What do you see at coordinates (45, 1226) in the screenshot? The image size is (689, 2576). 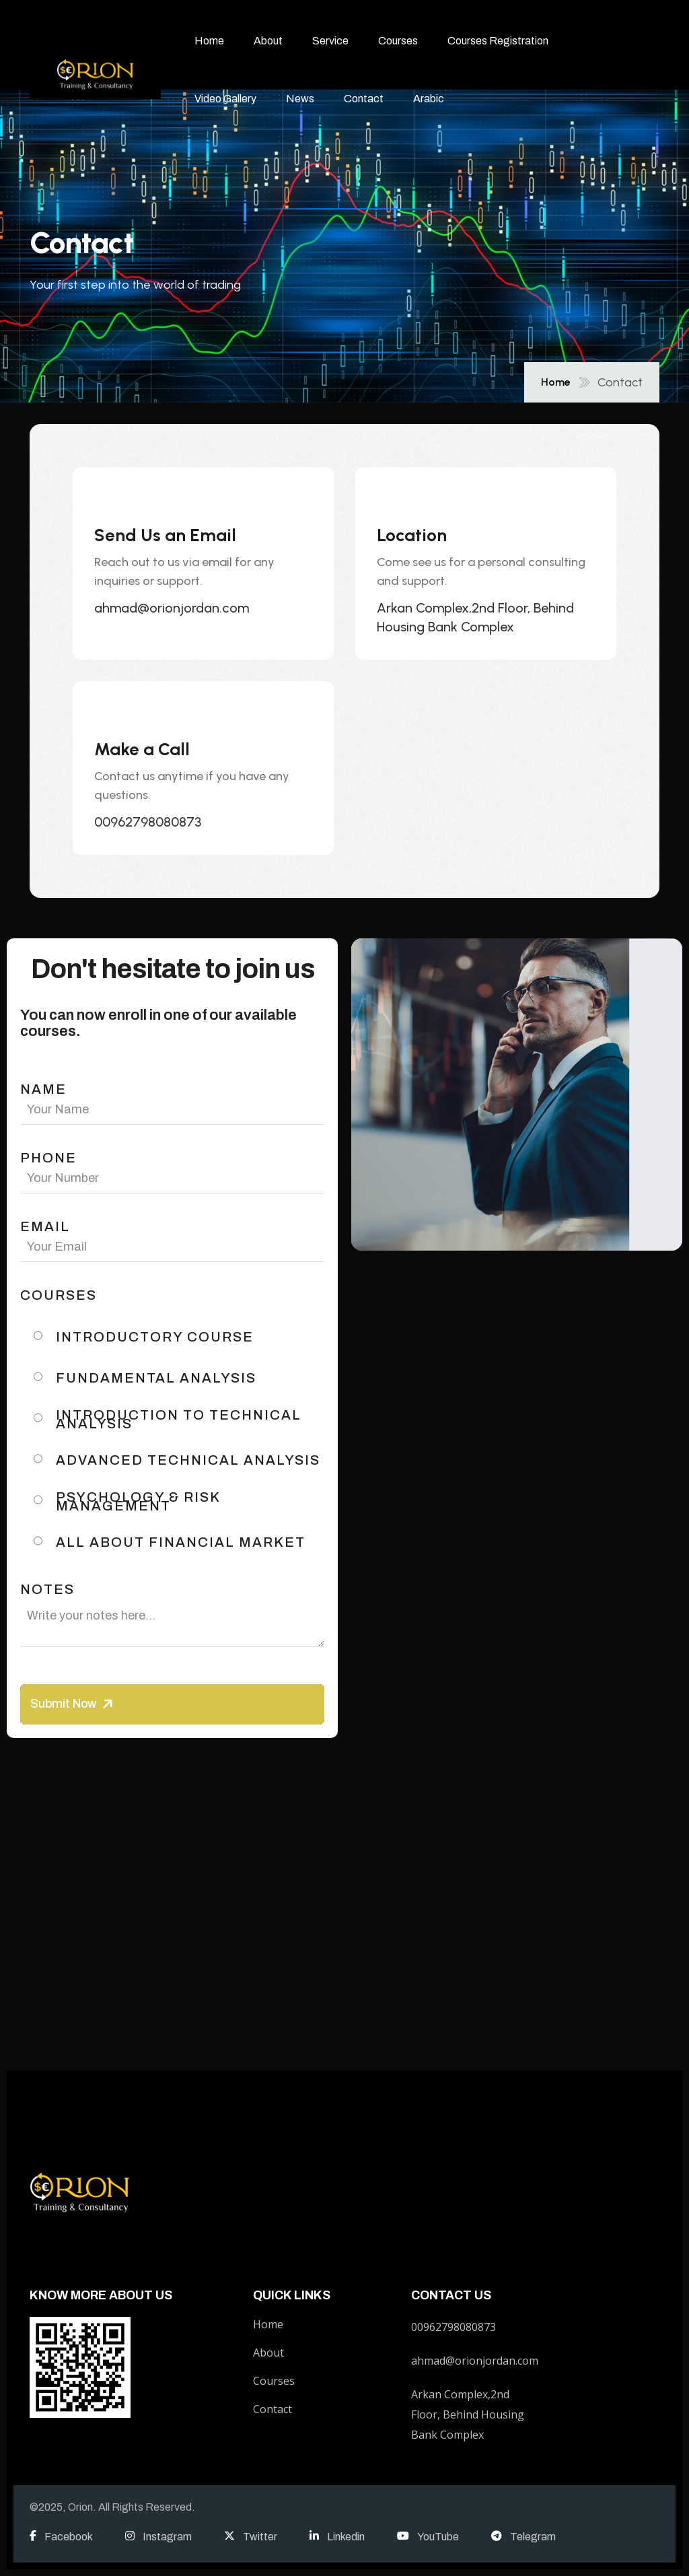 I see `email` at bounding box center [45, 1226].